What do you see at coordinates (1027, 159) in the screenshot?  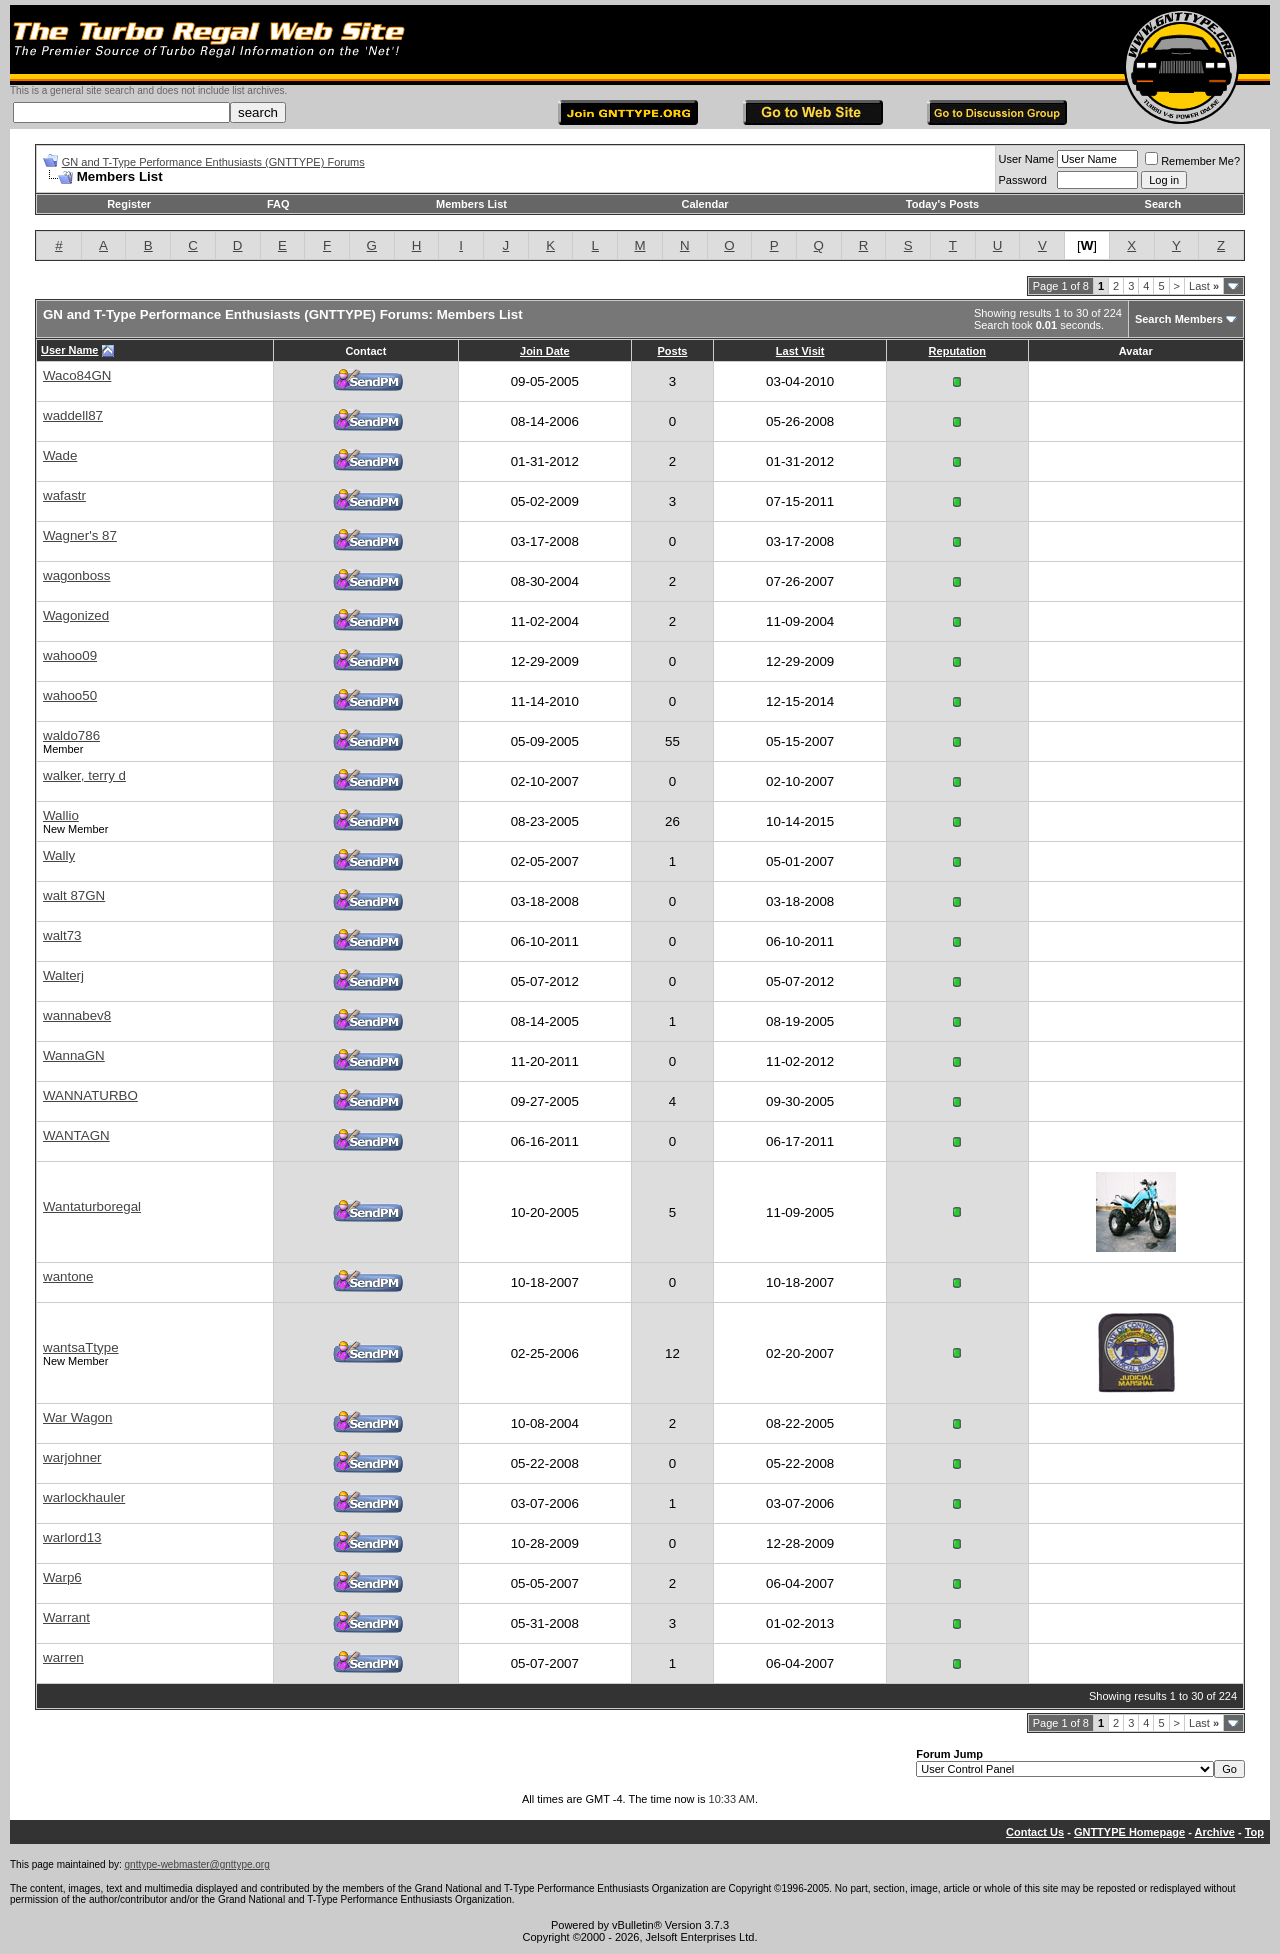 I see `User Name` at bounding box center [1027, 159].